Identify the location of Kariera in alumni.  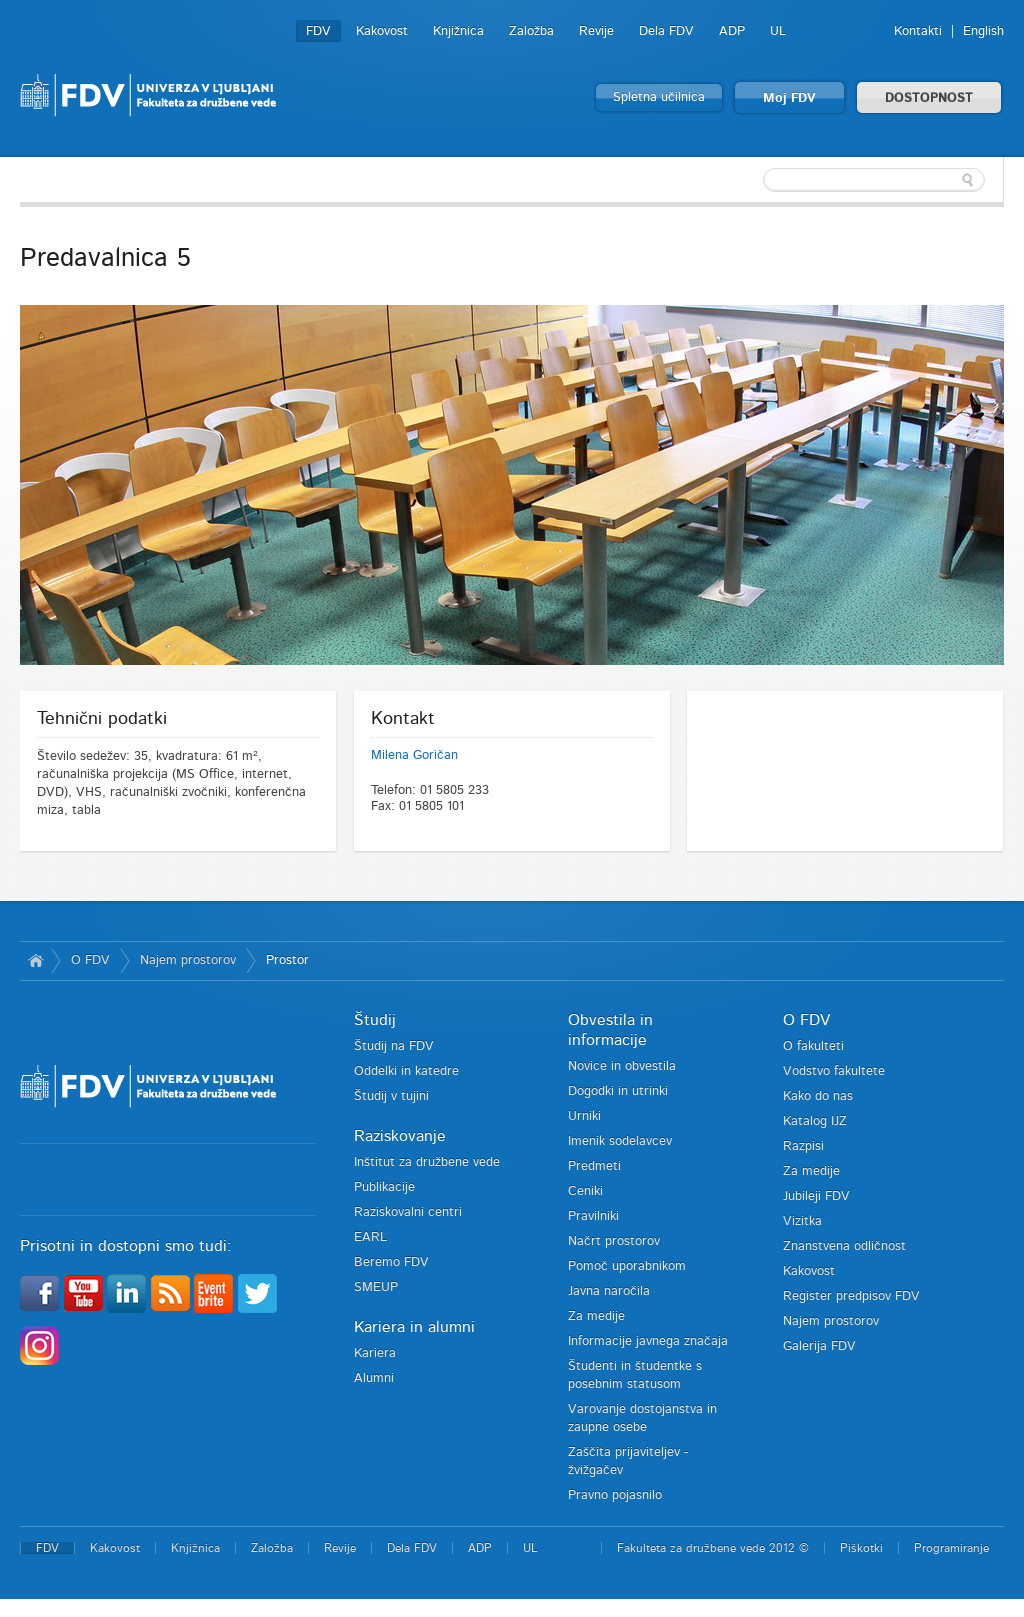
(414, 1327).